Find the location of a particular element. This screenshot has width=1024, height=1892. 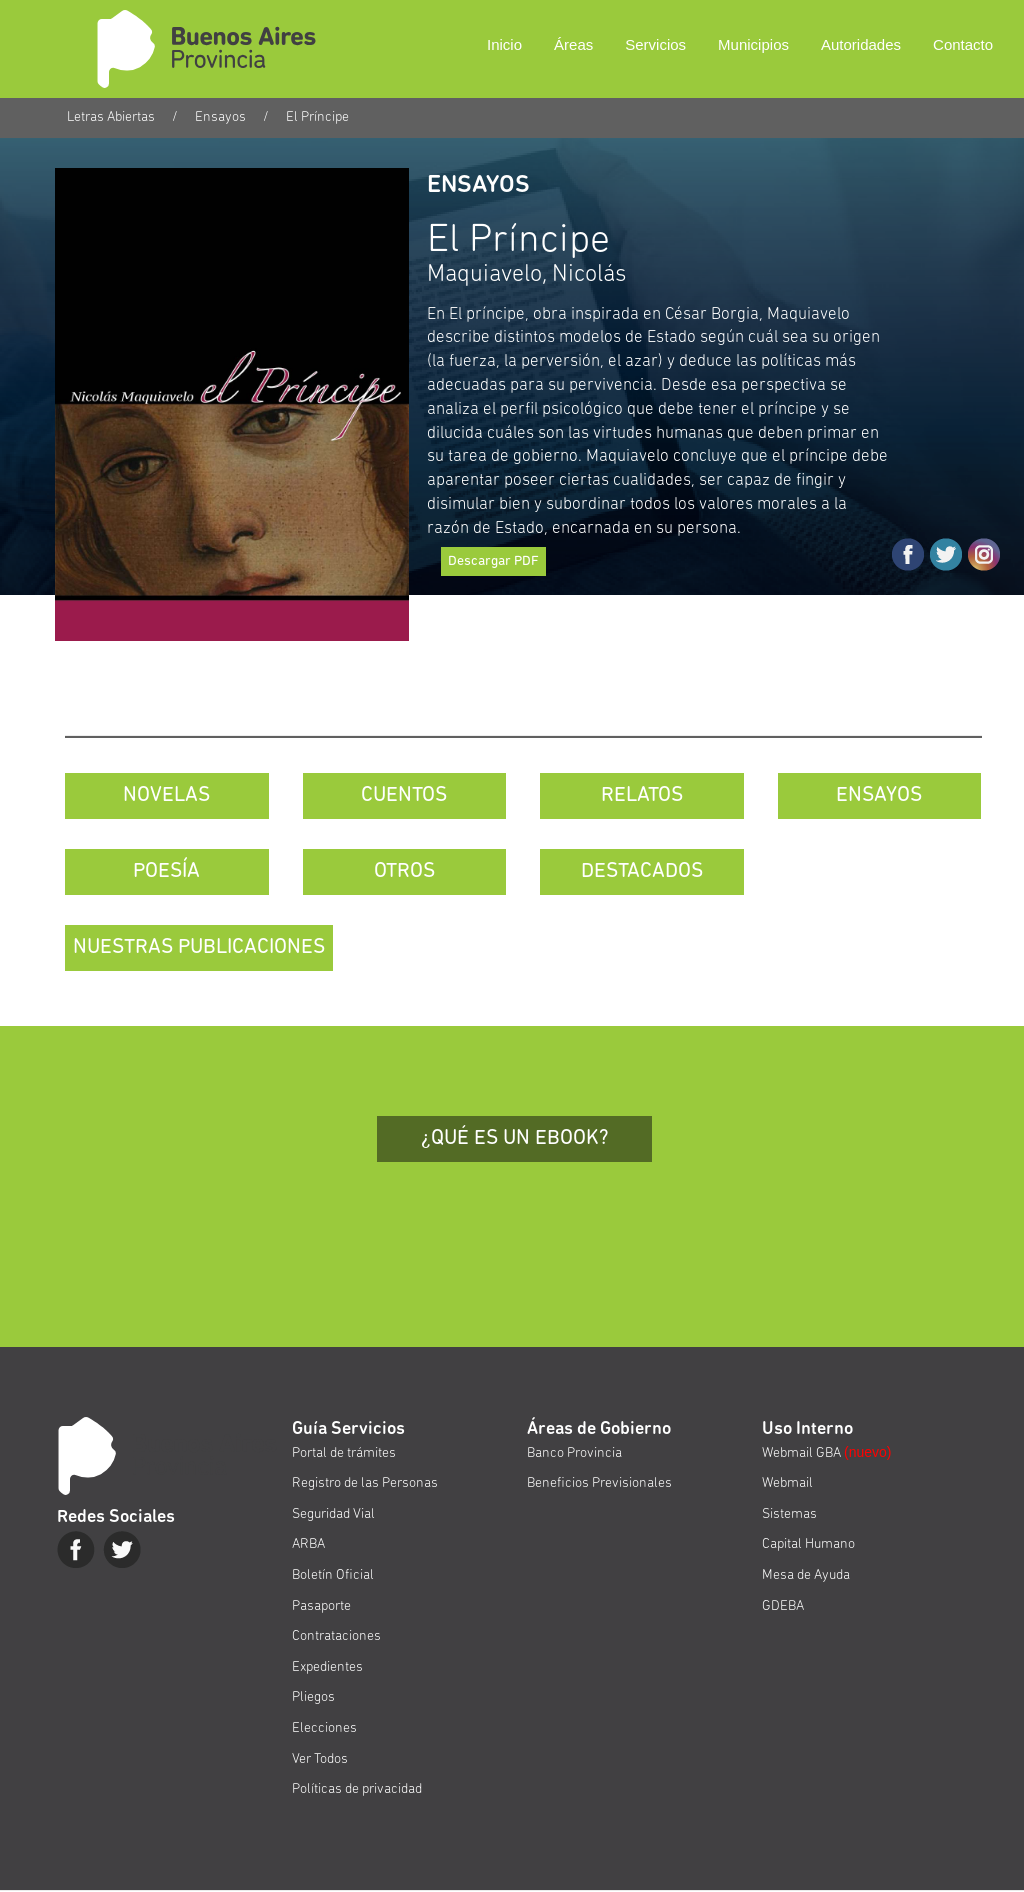

Ensayos is located at coordinates (220, 117).